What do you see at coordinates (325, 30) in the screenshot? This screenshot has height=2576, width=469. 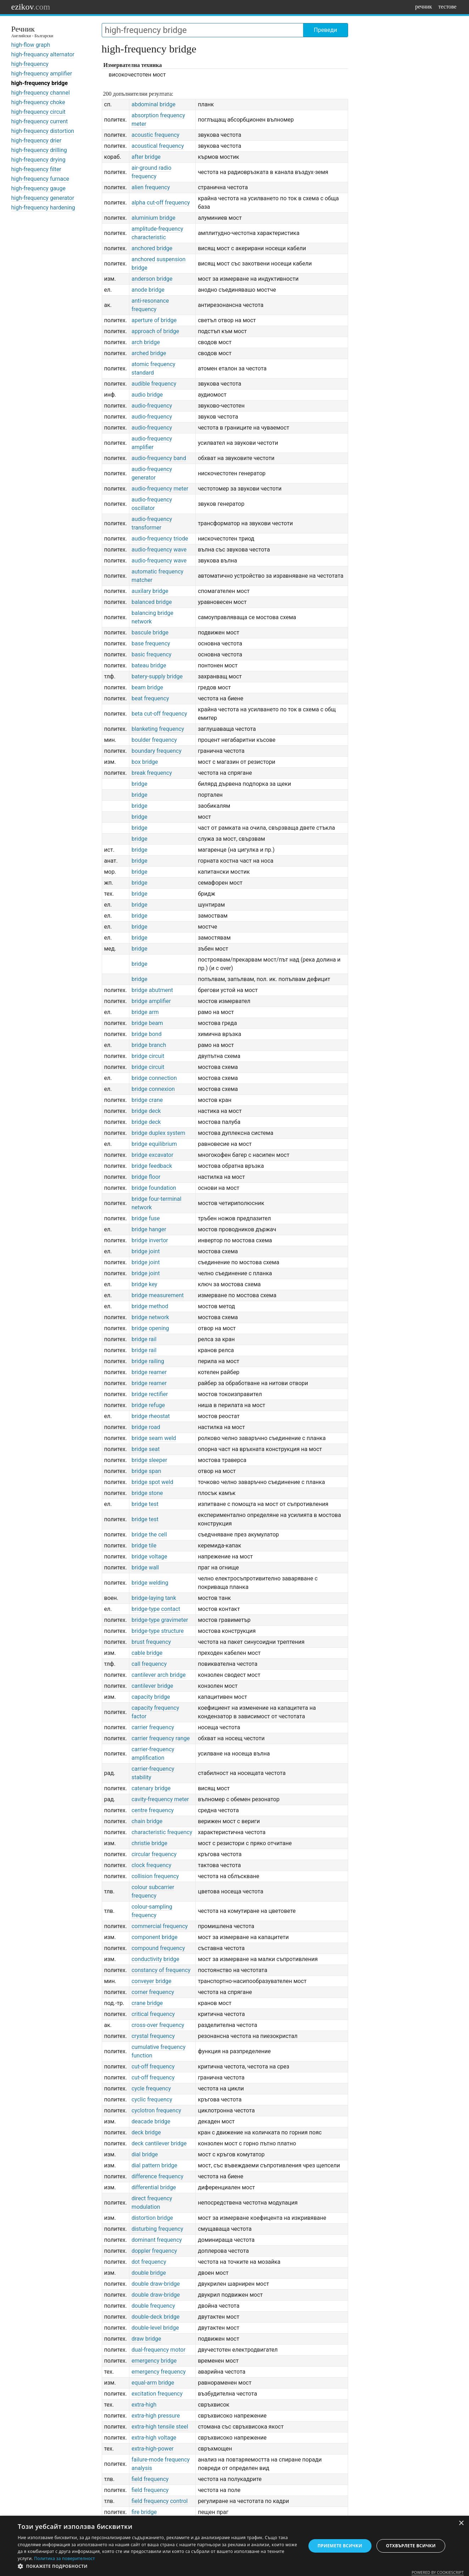 I see `Преведи` at bounding box center [325, 30].